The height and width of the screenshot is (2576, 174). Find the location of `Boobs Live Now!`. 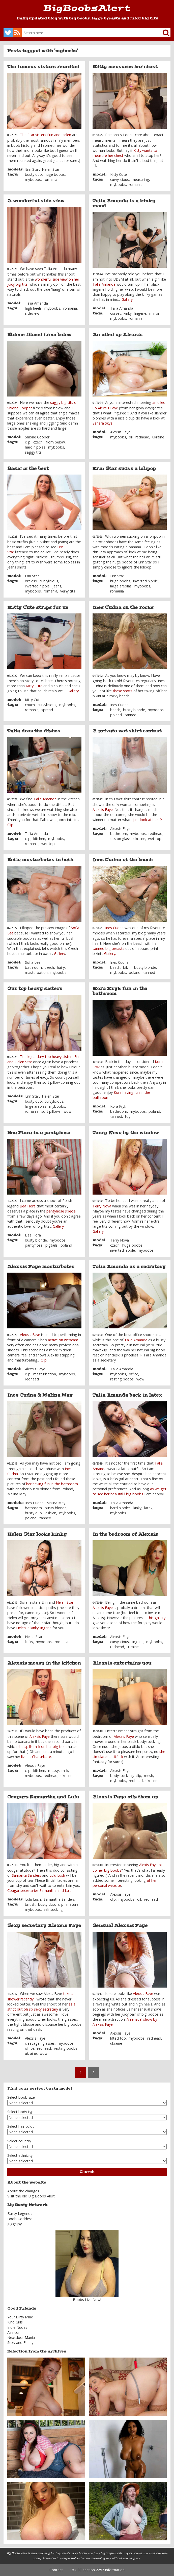

Boobs Live Now! is located at coordinates (87, 2299).